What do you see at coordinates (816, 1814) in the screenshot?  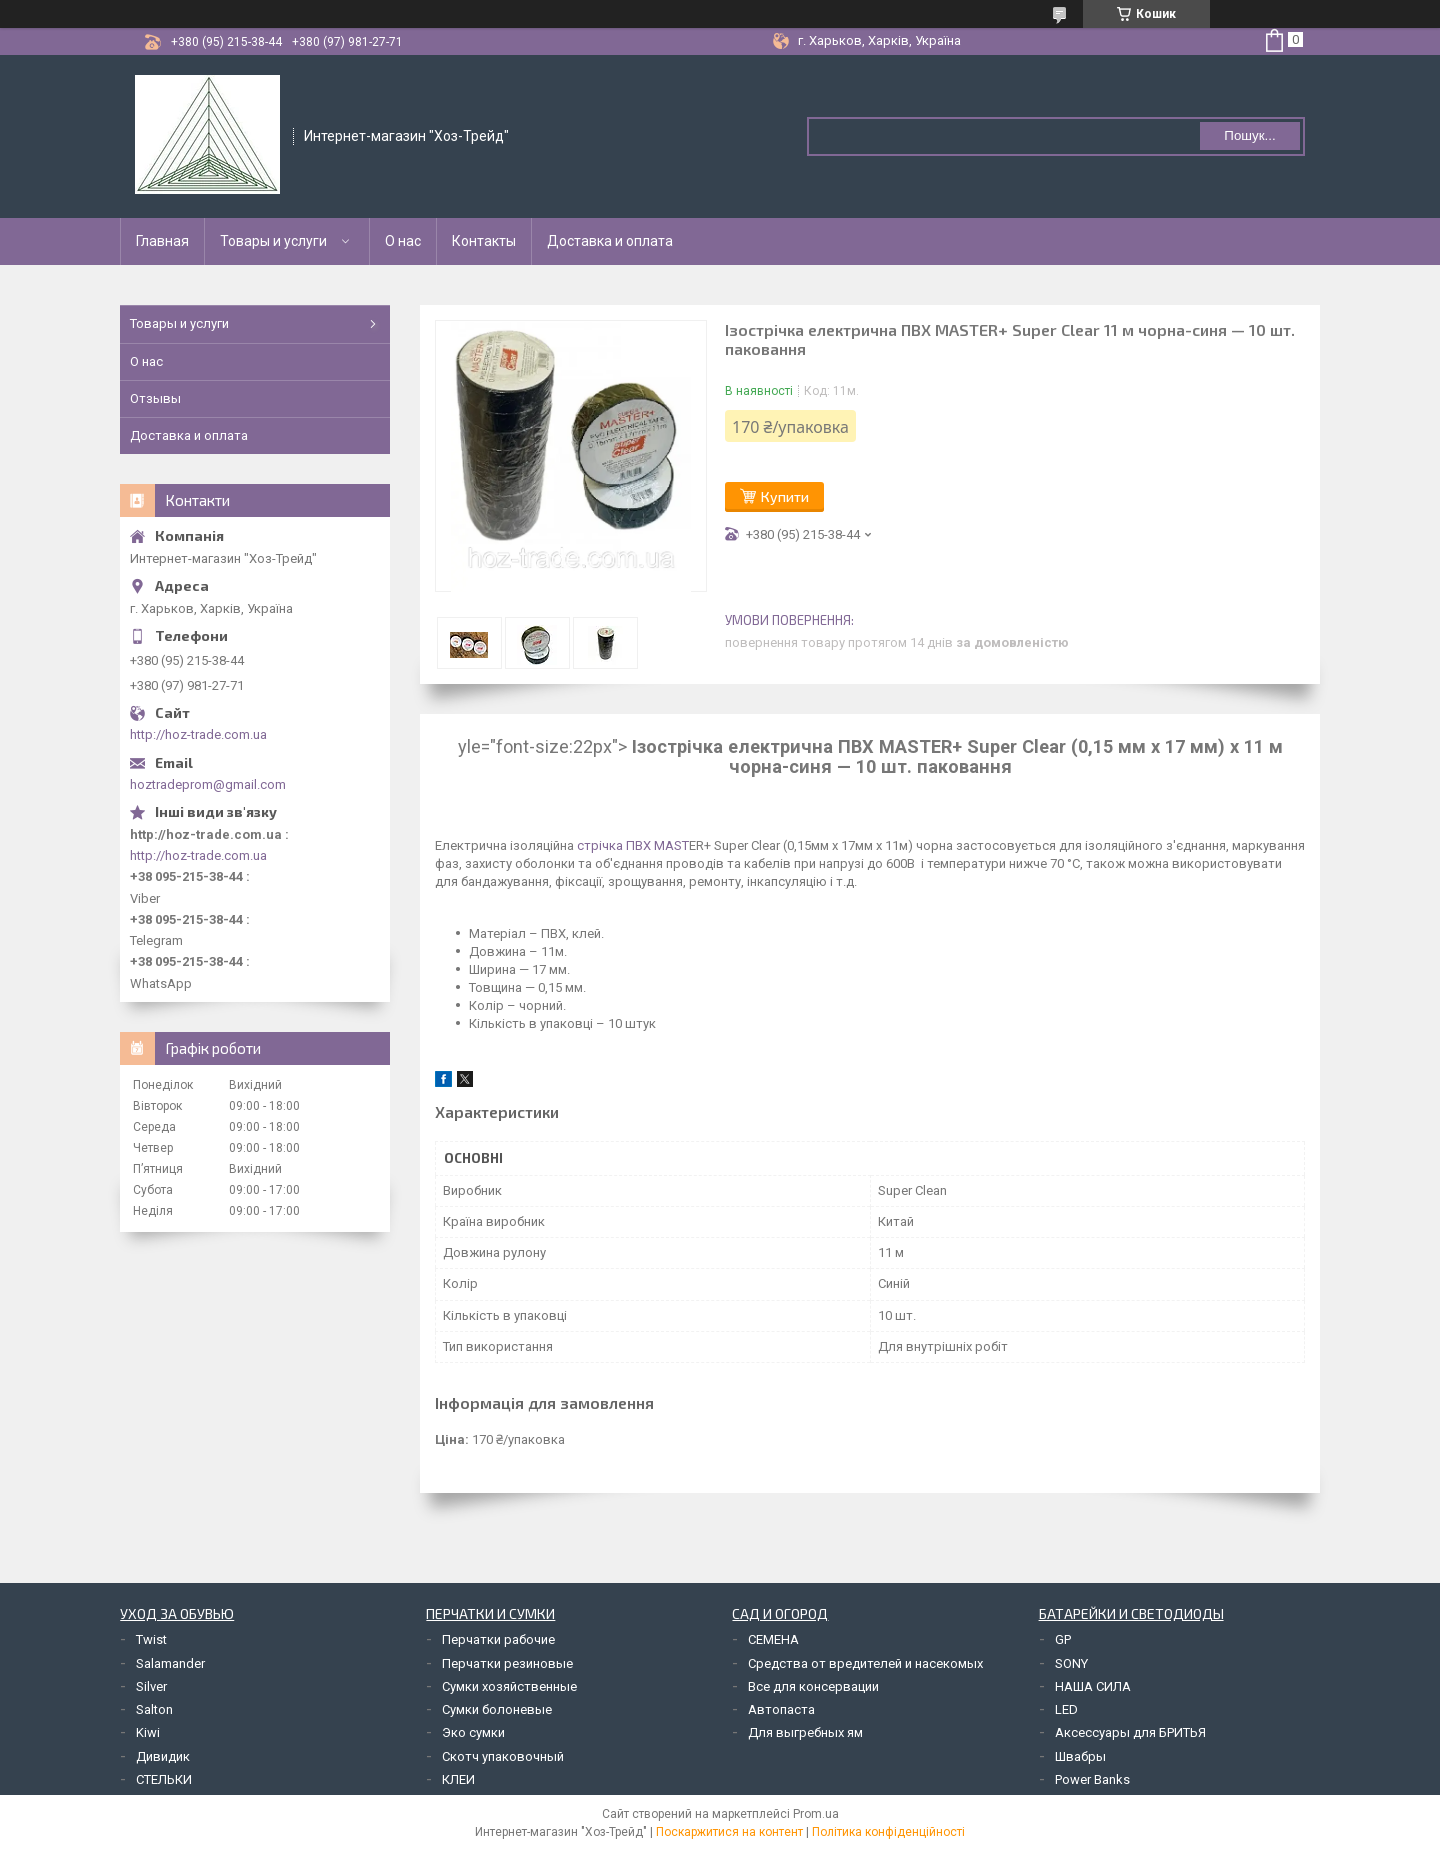 I see `Prom.ua` at bounding box center [816, 1814].